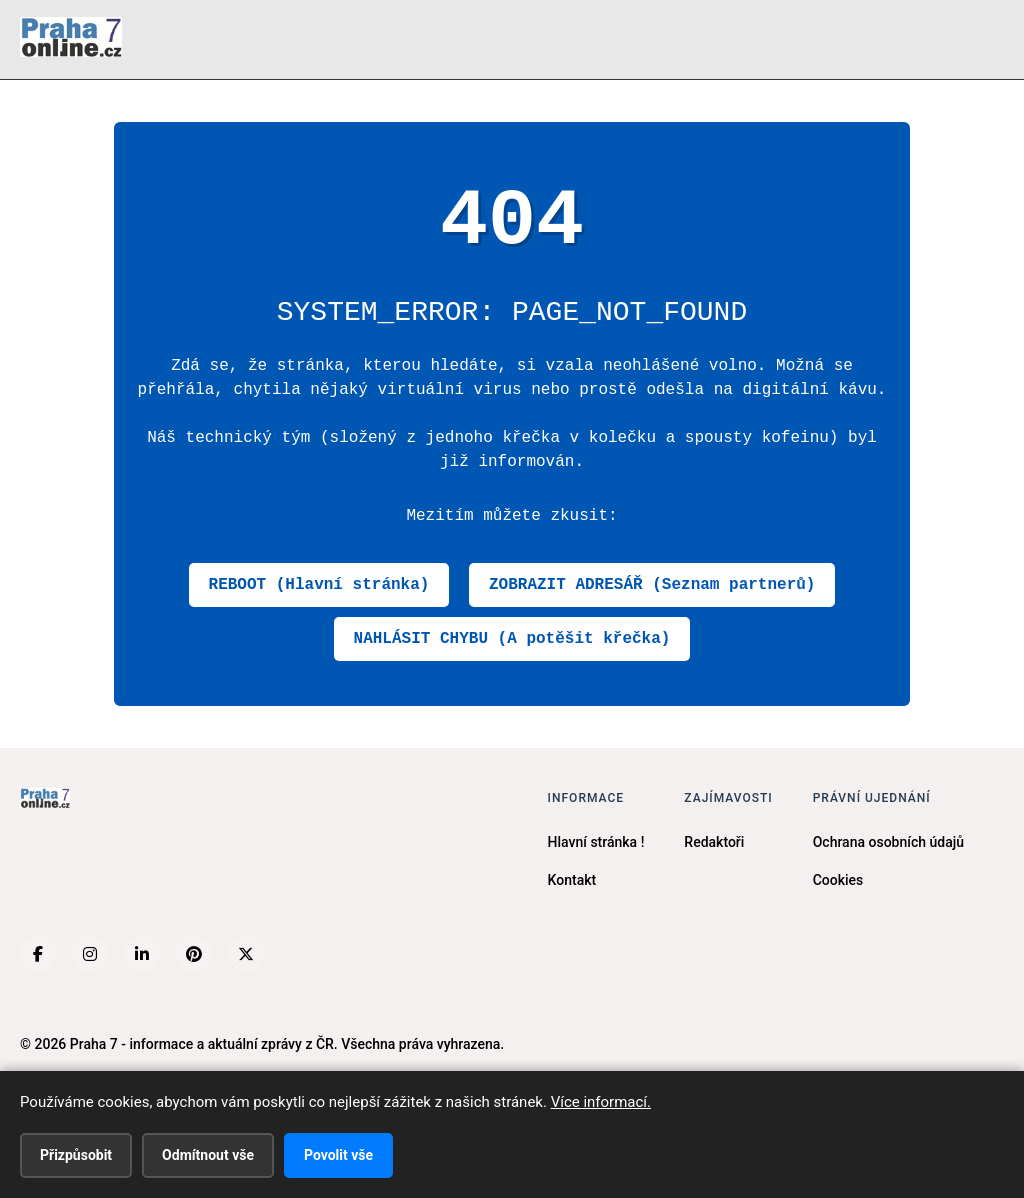 The height and width of the screenshot is (1198, 1024). I want to click on Hlavní stránka !, so click(596, 842).